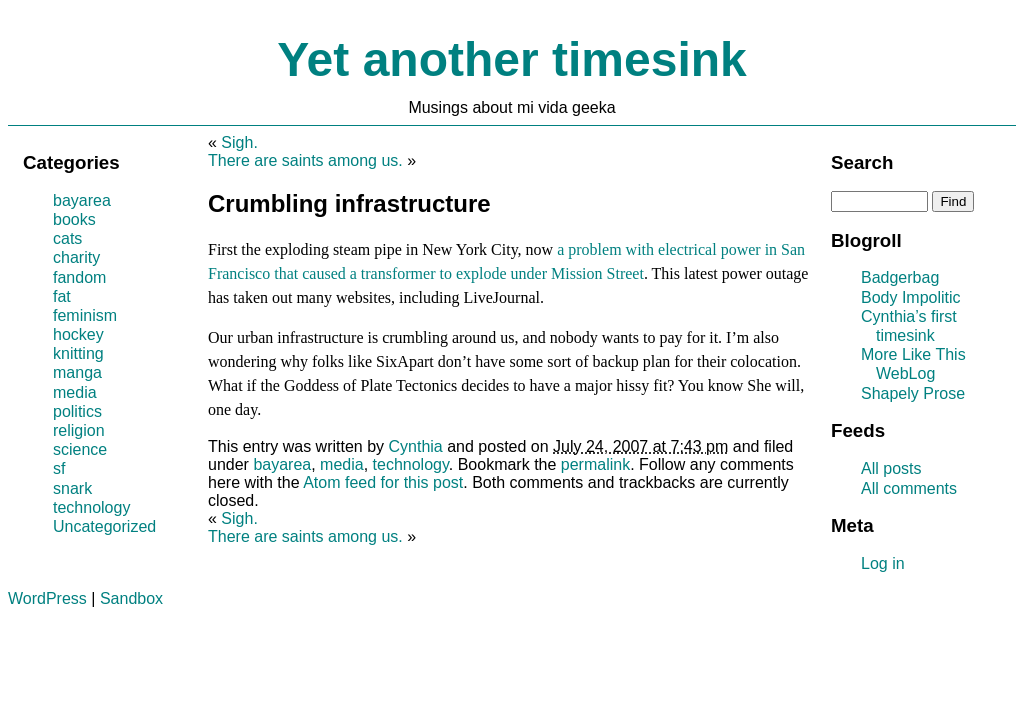 This screenshot has width=1024, height=720. What do you see at coordinates (239, 142) in the screenshot?
I see `Sigh.` at bounding box center [239, 142].